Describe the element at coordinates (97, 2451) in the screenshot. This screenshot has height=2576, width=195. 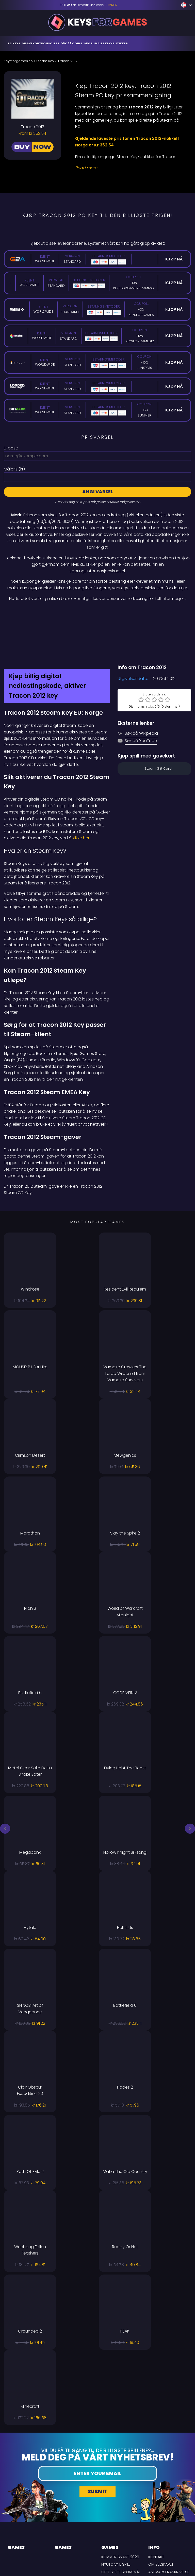
I see `Submit` at that location.